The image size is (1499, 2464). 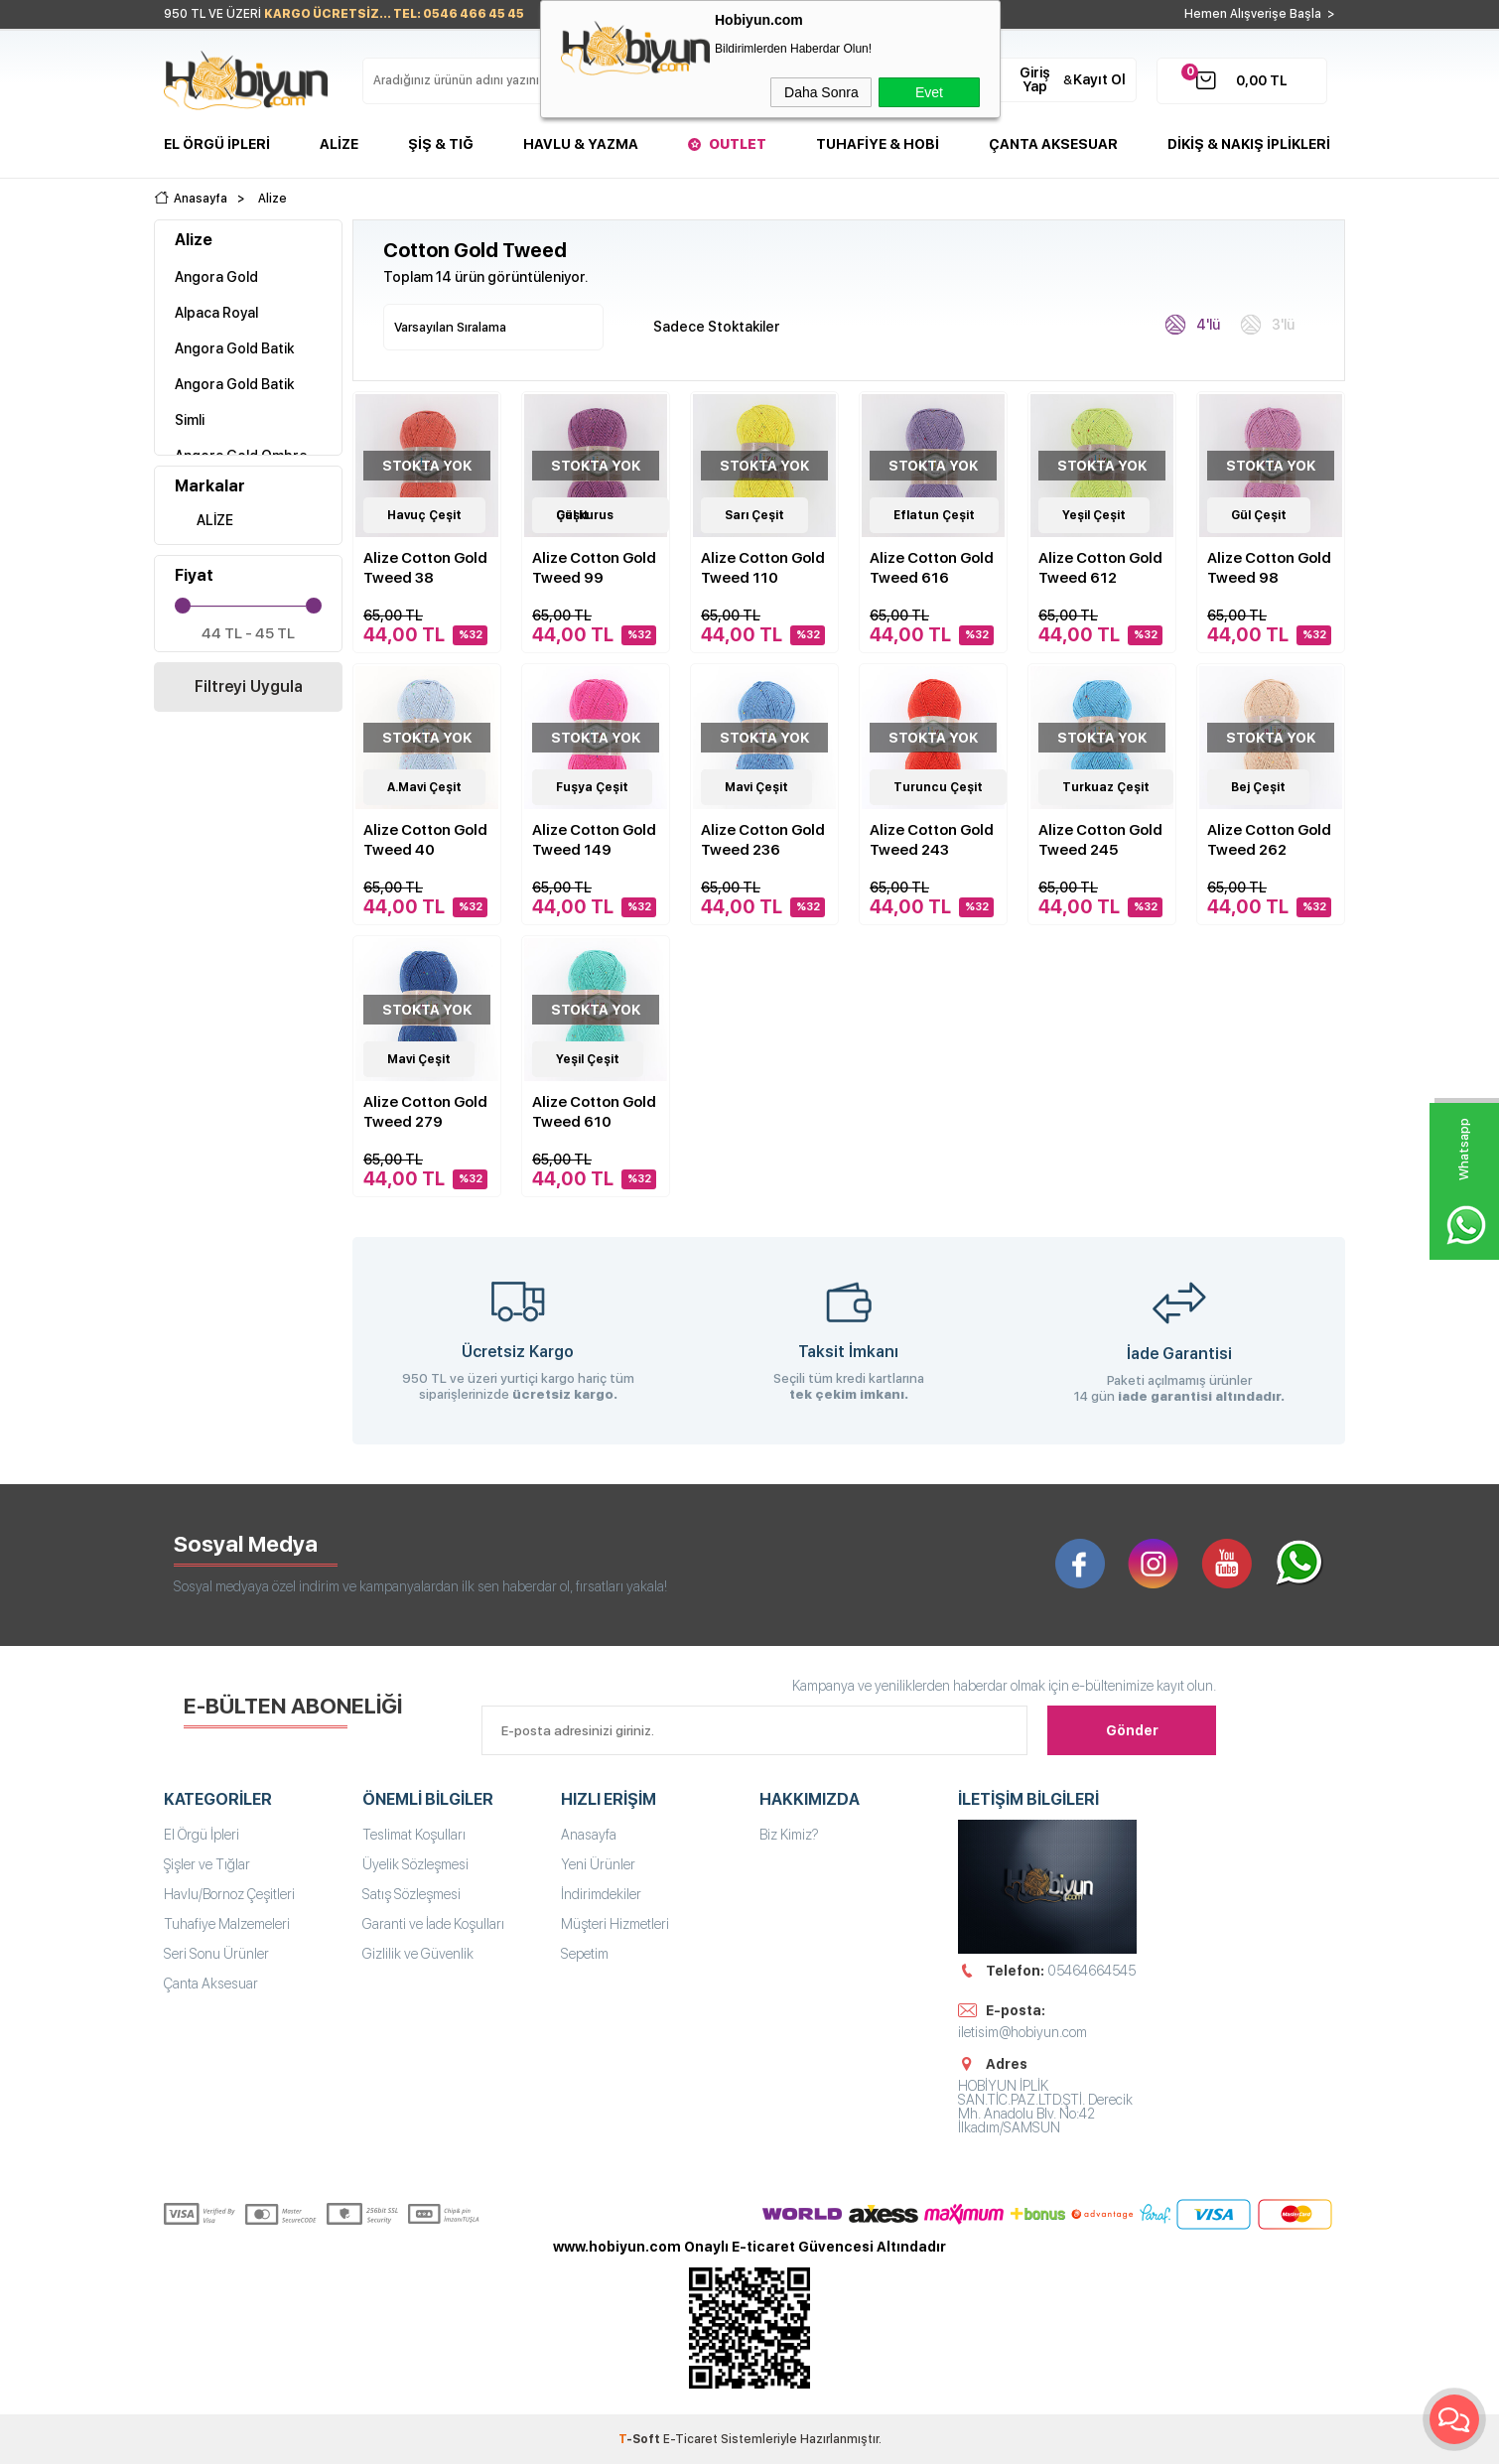 I want to click on Garanti ve İade Koşulları, so click(x=433, y=1924).